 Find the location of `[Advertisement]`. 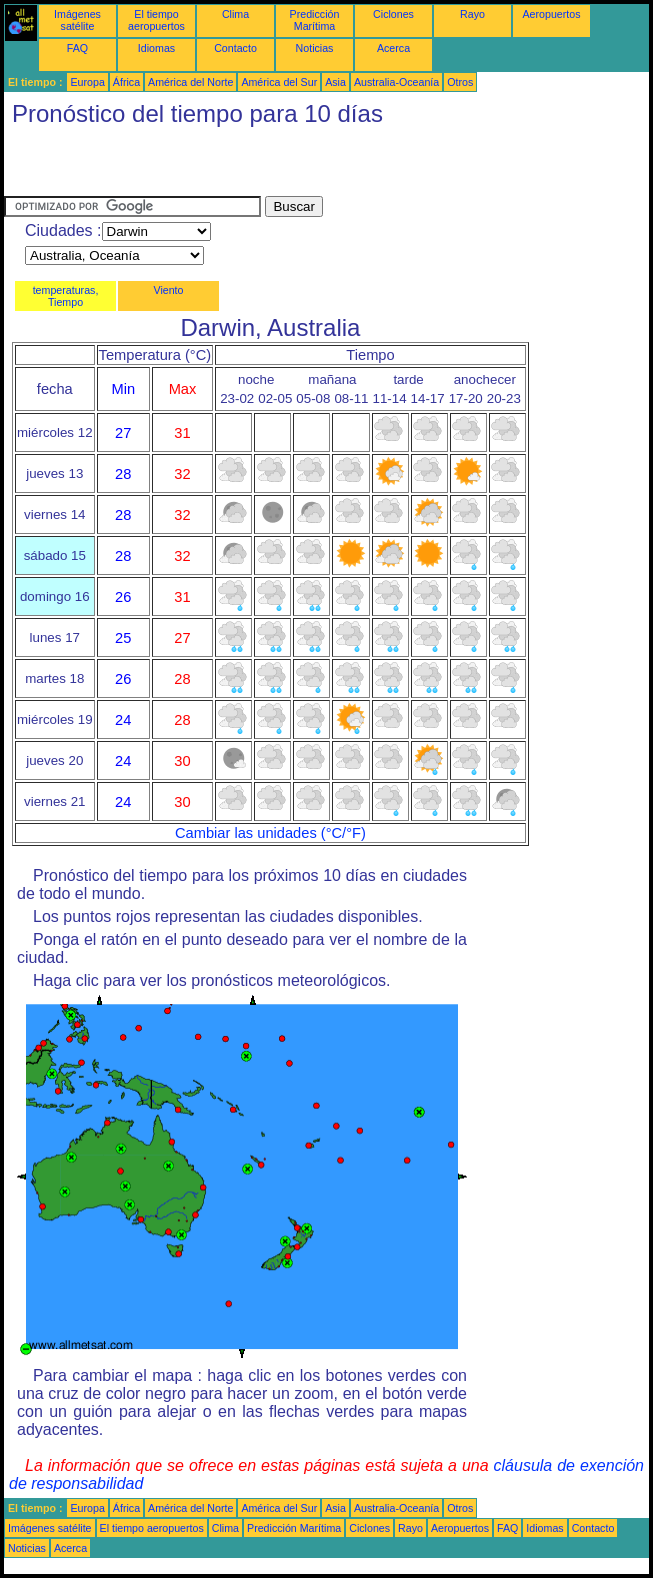

[Advertisement] is located at coordinates (238, 166).